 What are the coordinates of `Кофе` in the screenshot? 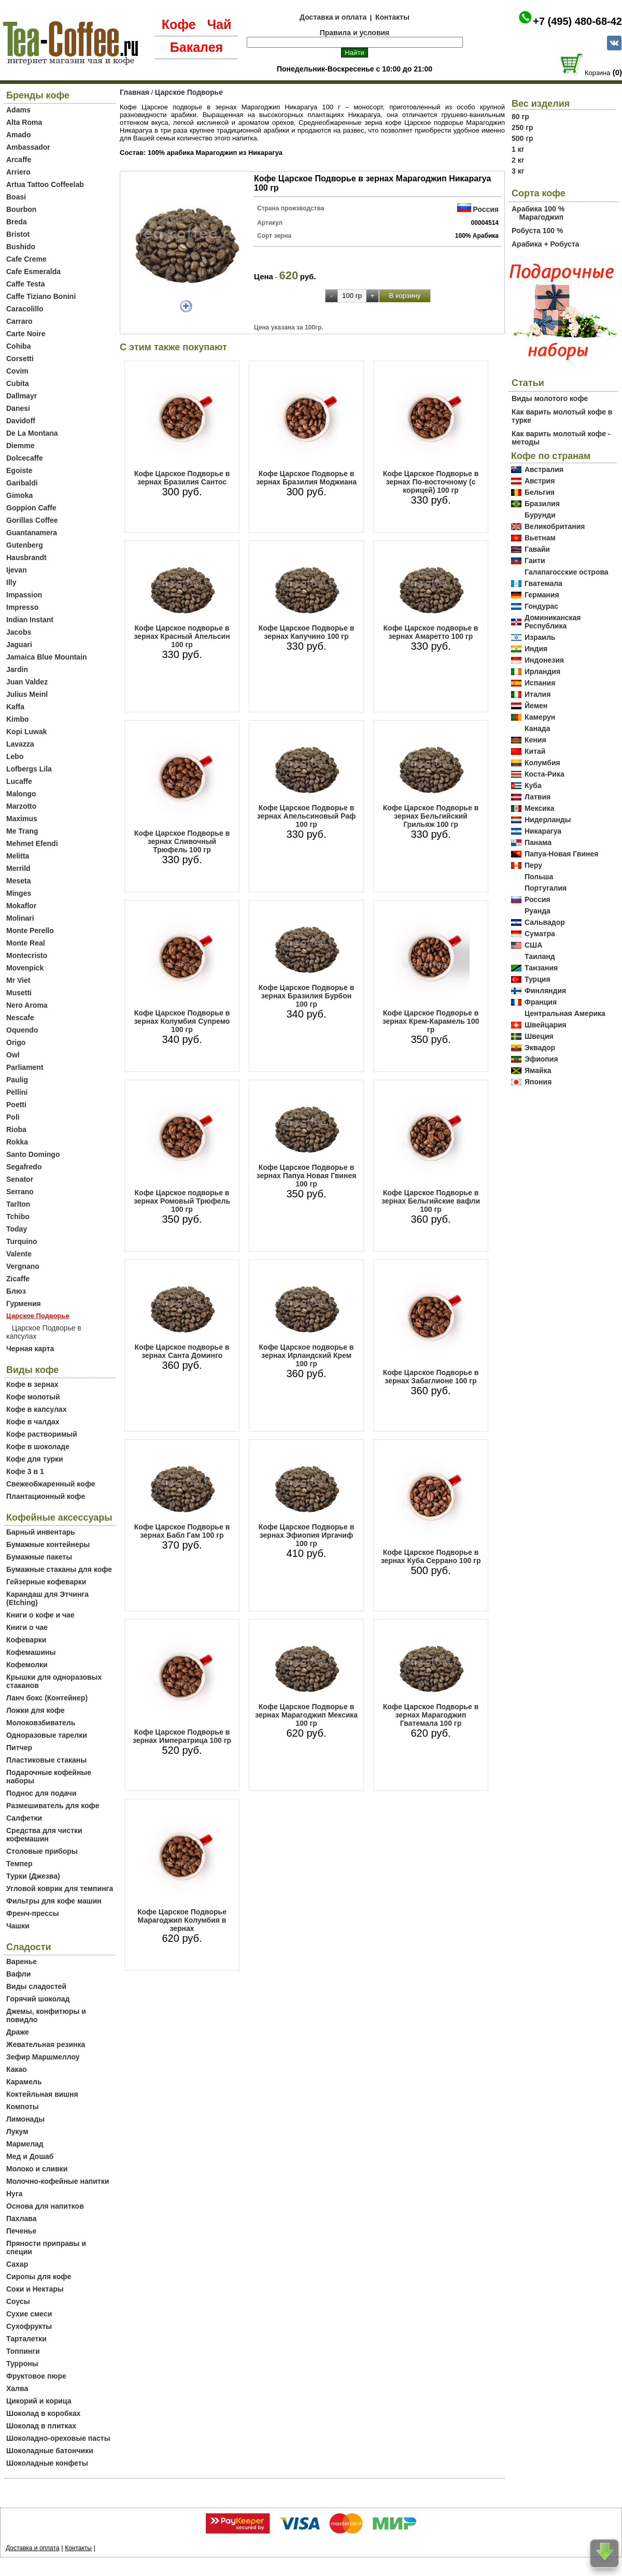 It's located at (179, 24).